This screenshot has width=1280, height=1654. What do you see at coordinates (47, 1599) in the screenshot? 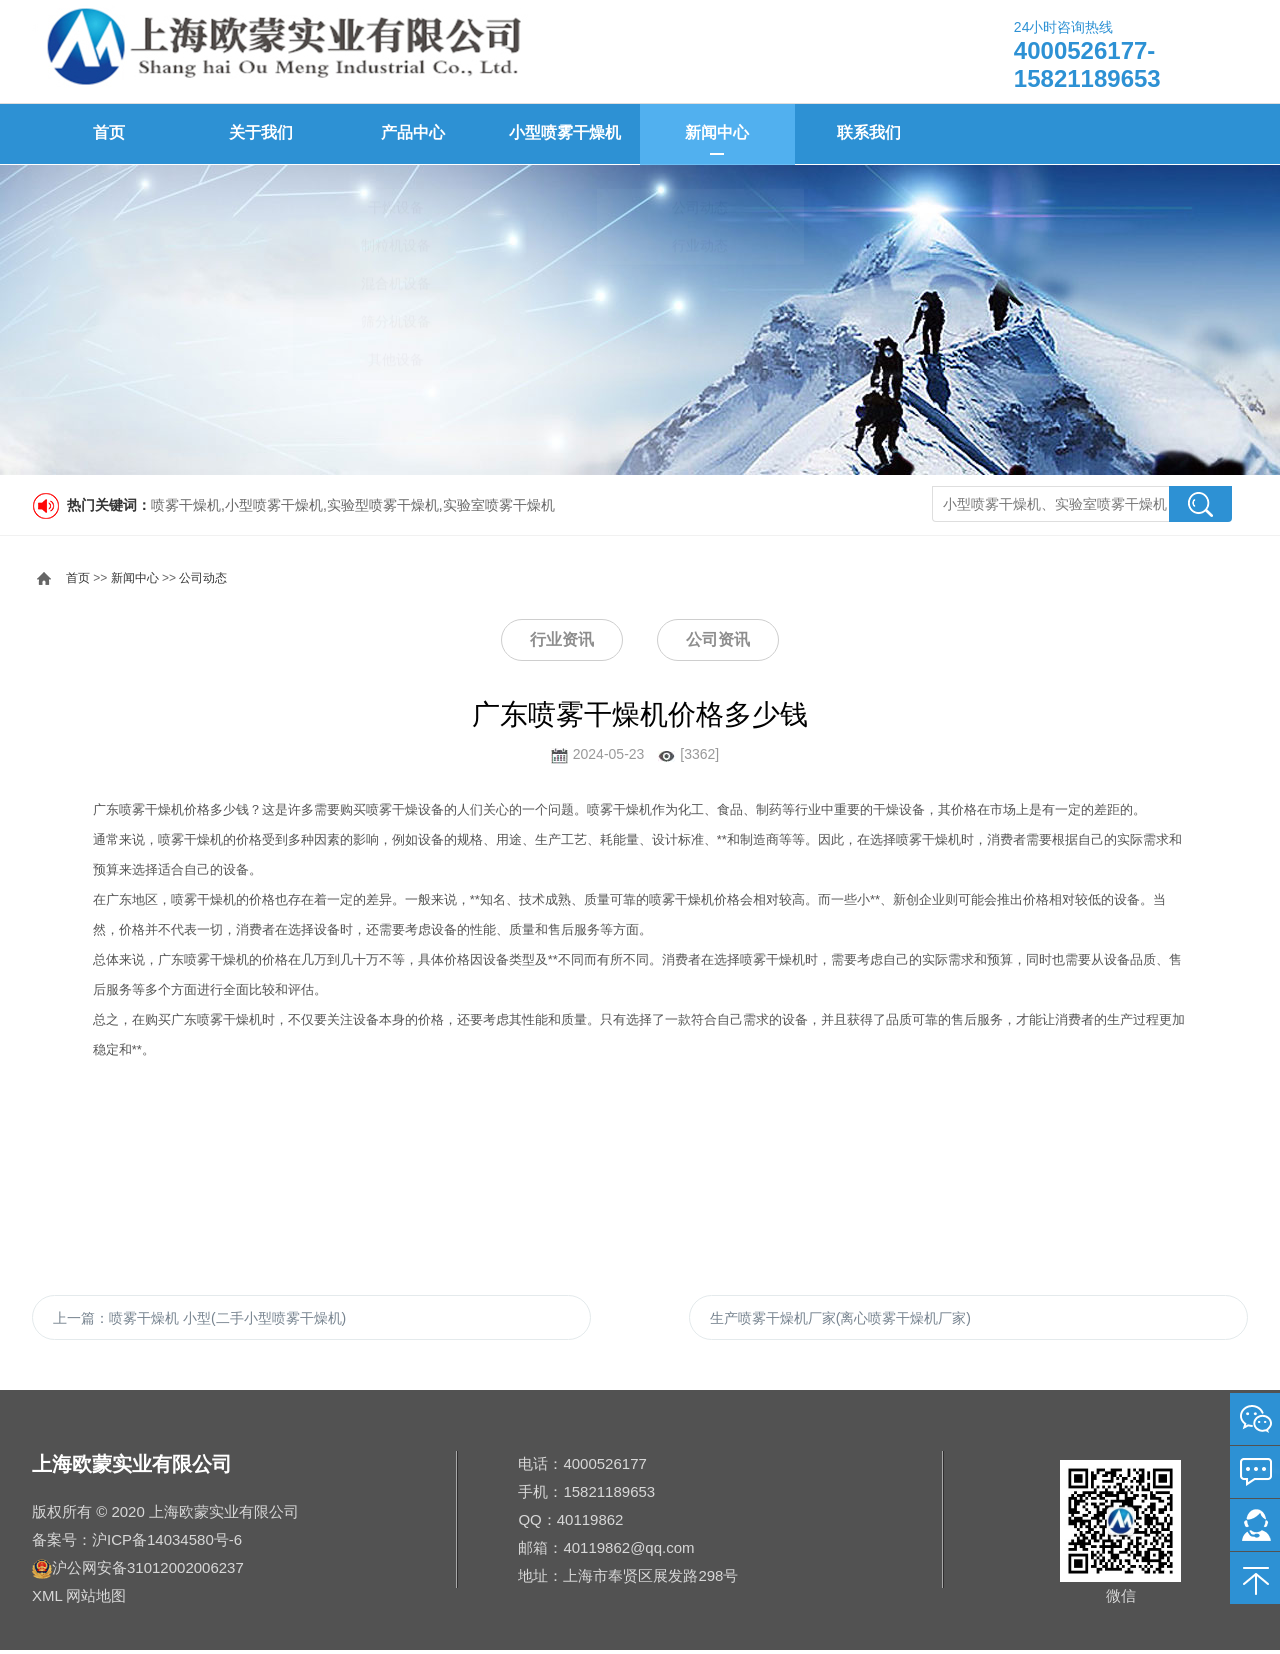
I see `XML` at bounding box center [47, 1599].